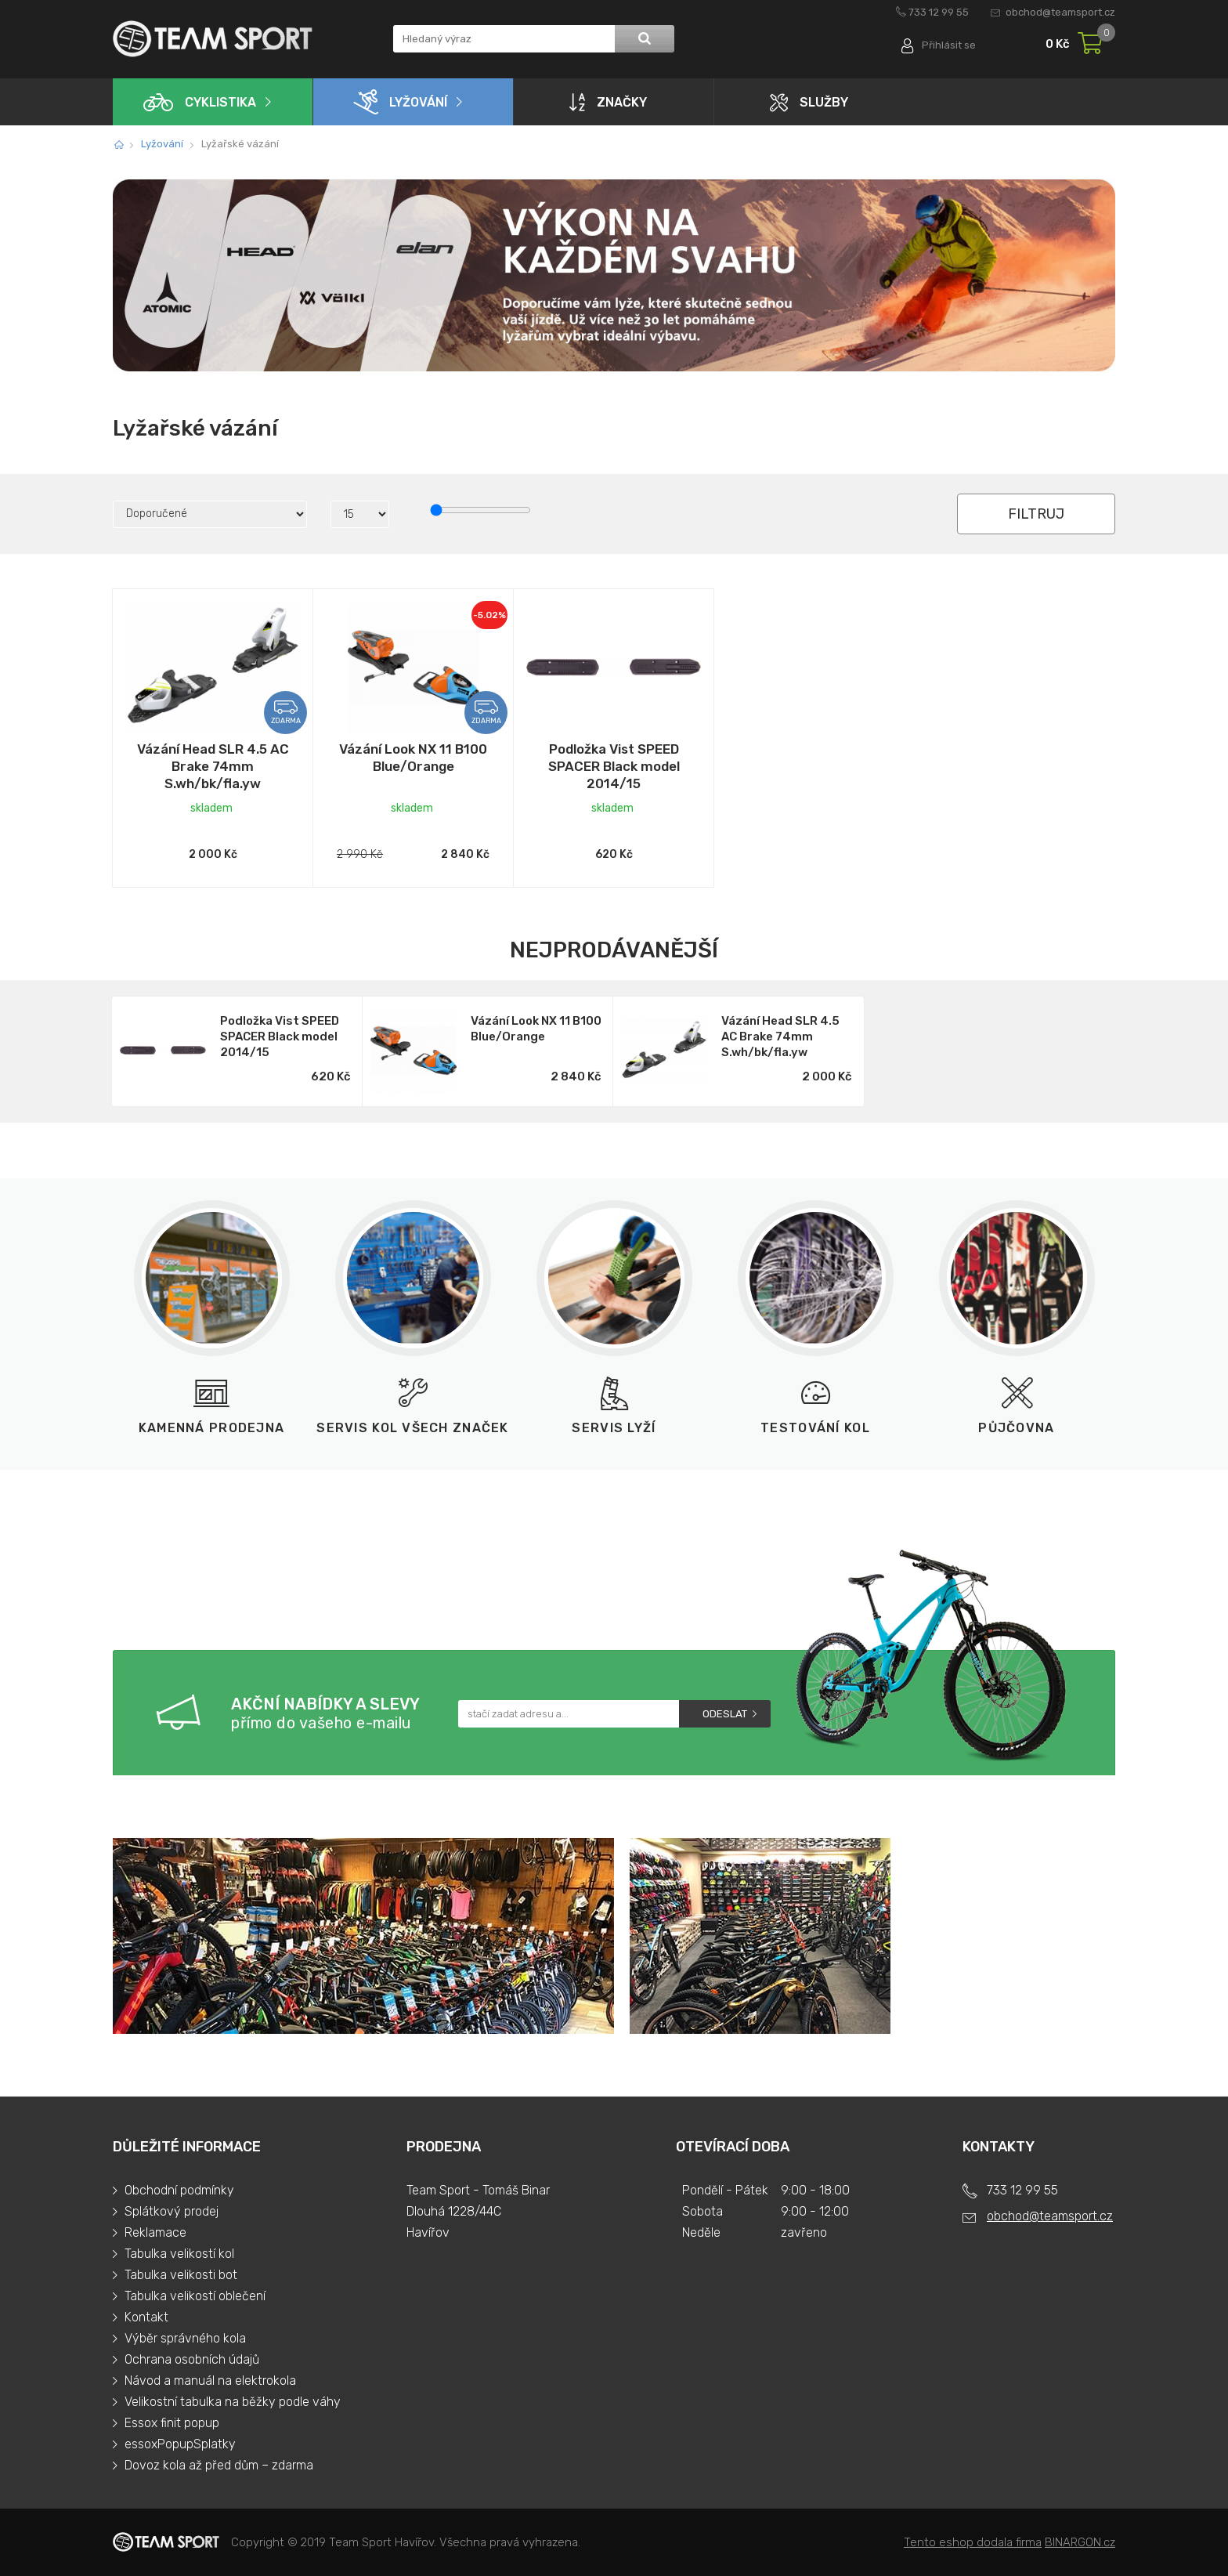 The image size is (1228, 2576). What do you see at coordinates (1060, 12) in the screenshot?
I see `obchod@teamsport.cz` at bounding box center [1060, 12].